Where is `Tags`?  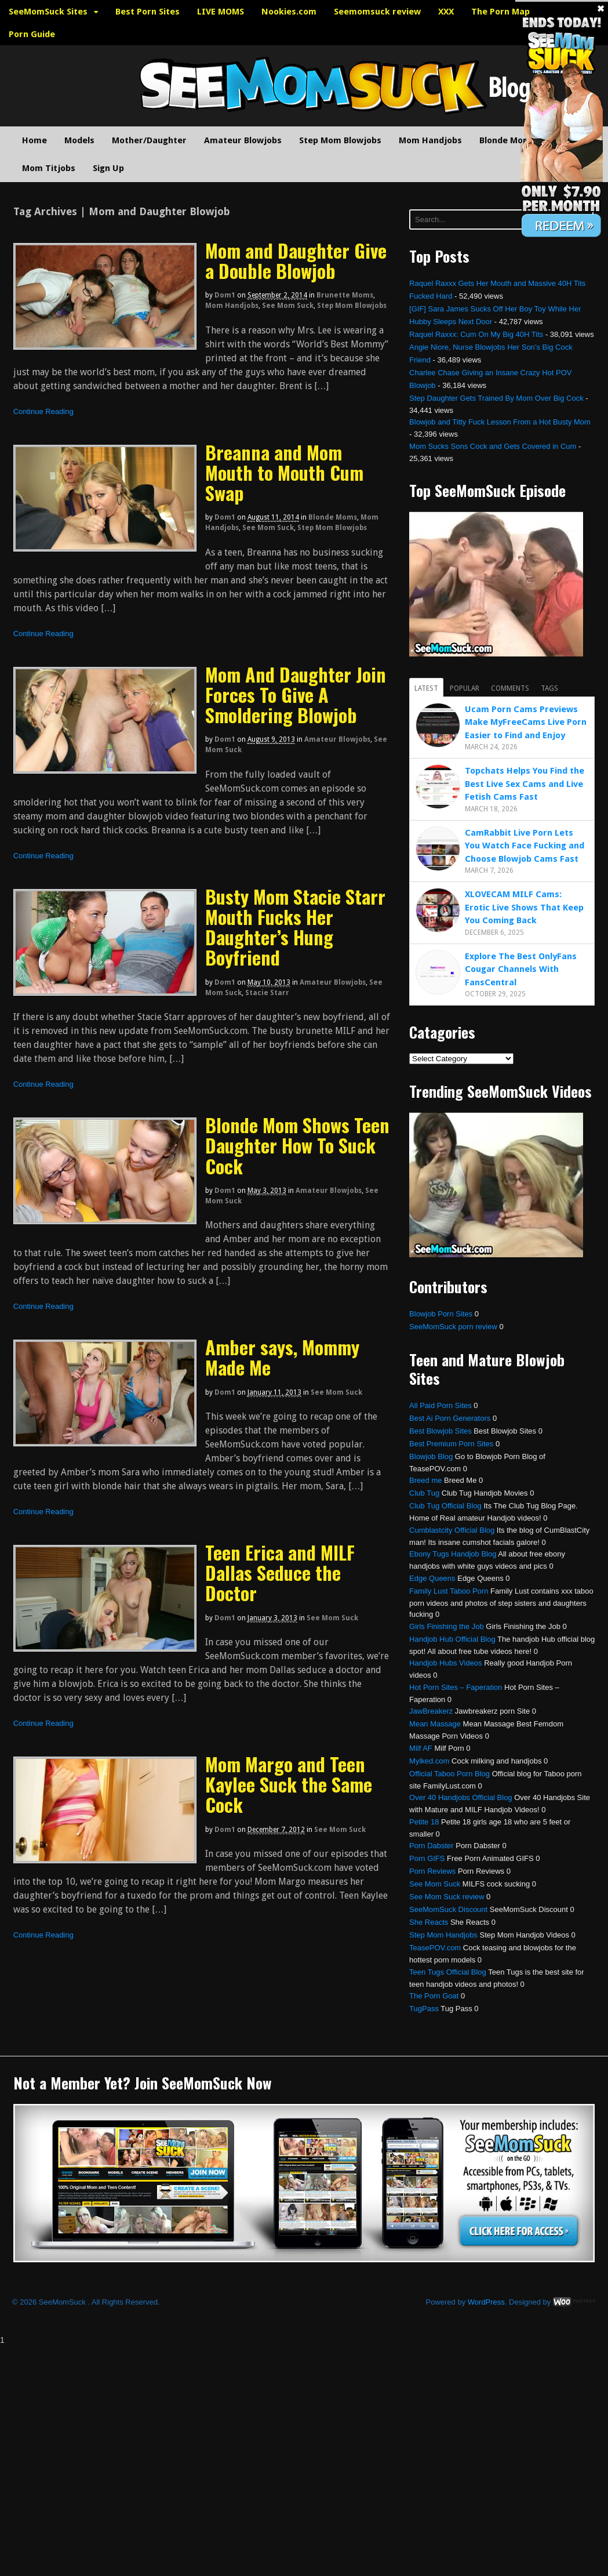
Tags is located at coordinates (549, 688).